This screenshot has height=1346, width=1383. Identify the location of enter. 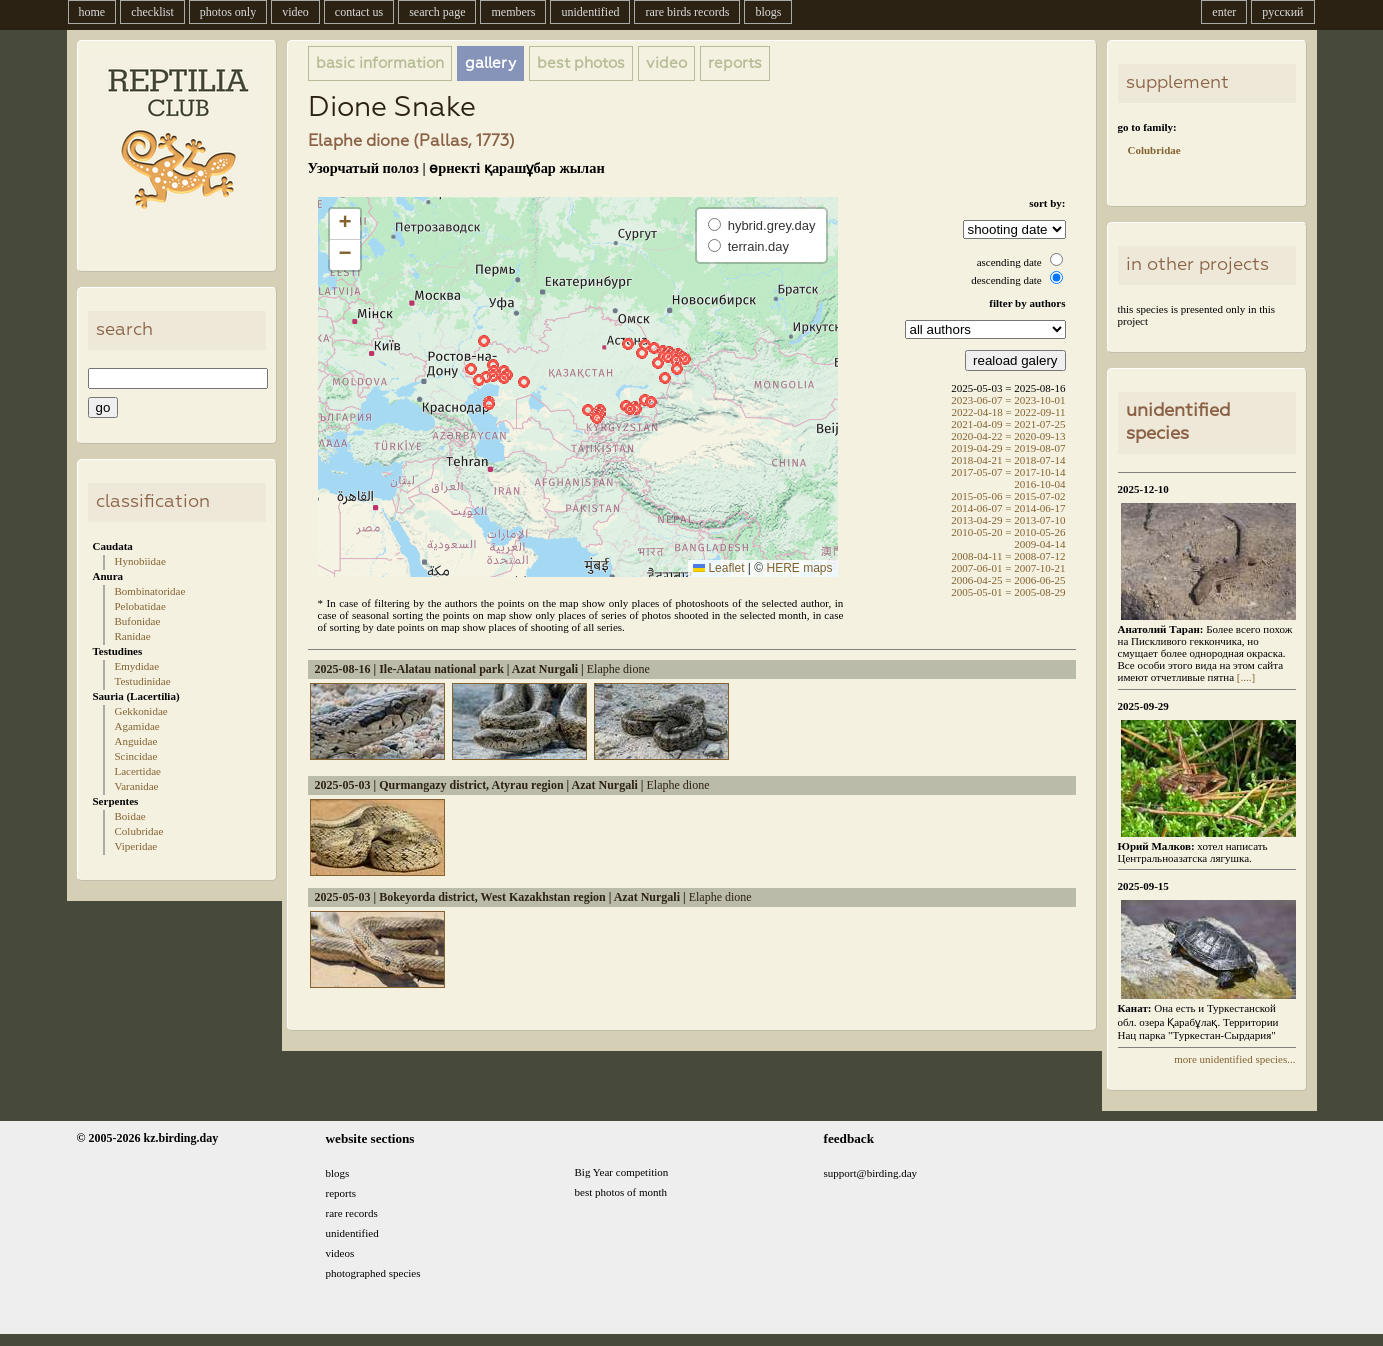
(1224, 12).